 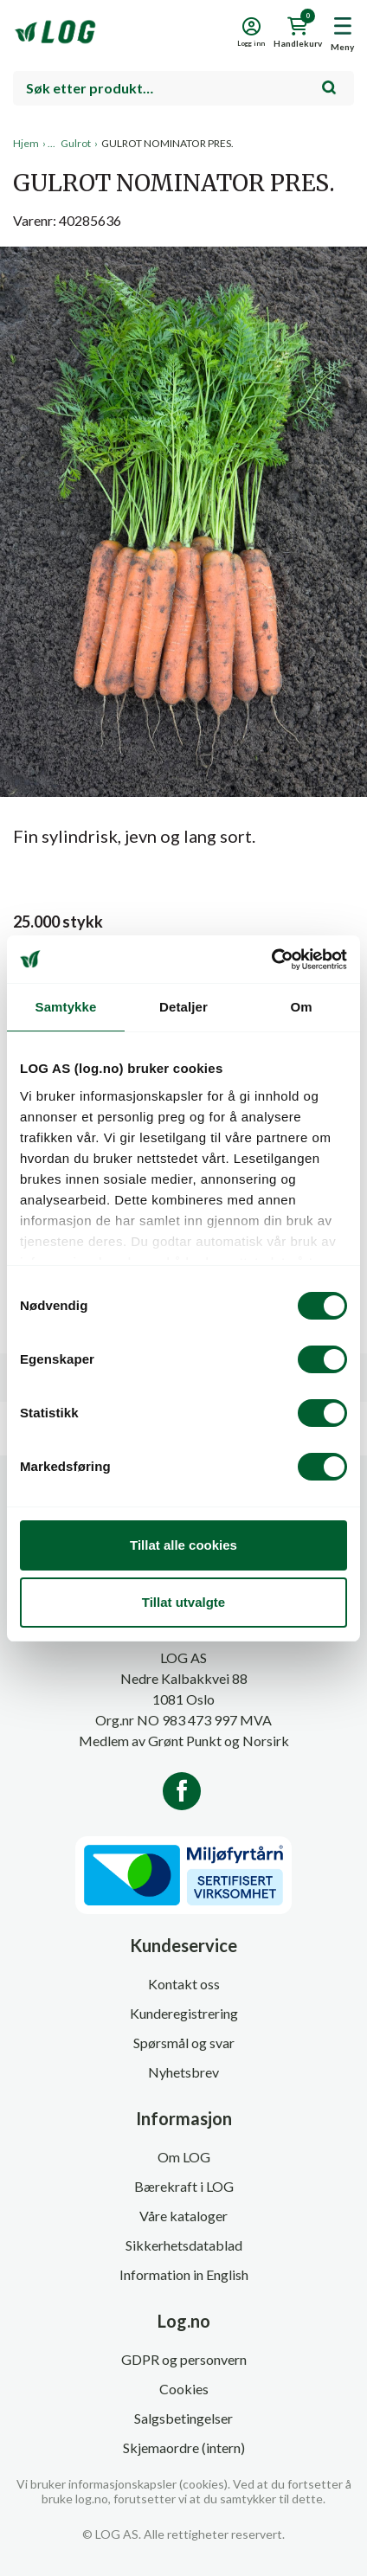 What do you see at coordinates (184, 2447) in the screenshot?
I see `Skjemaordre (intern)` at bounding box center [184, 2447].